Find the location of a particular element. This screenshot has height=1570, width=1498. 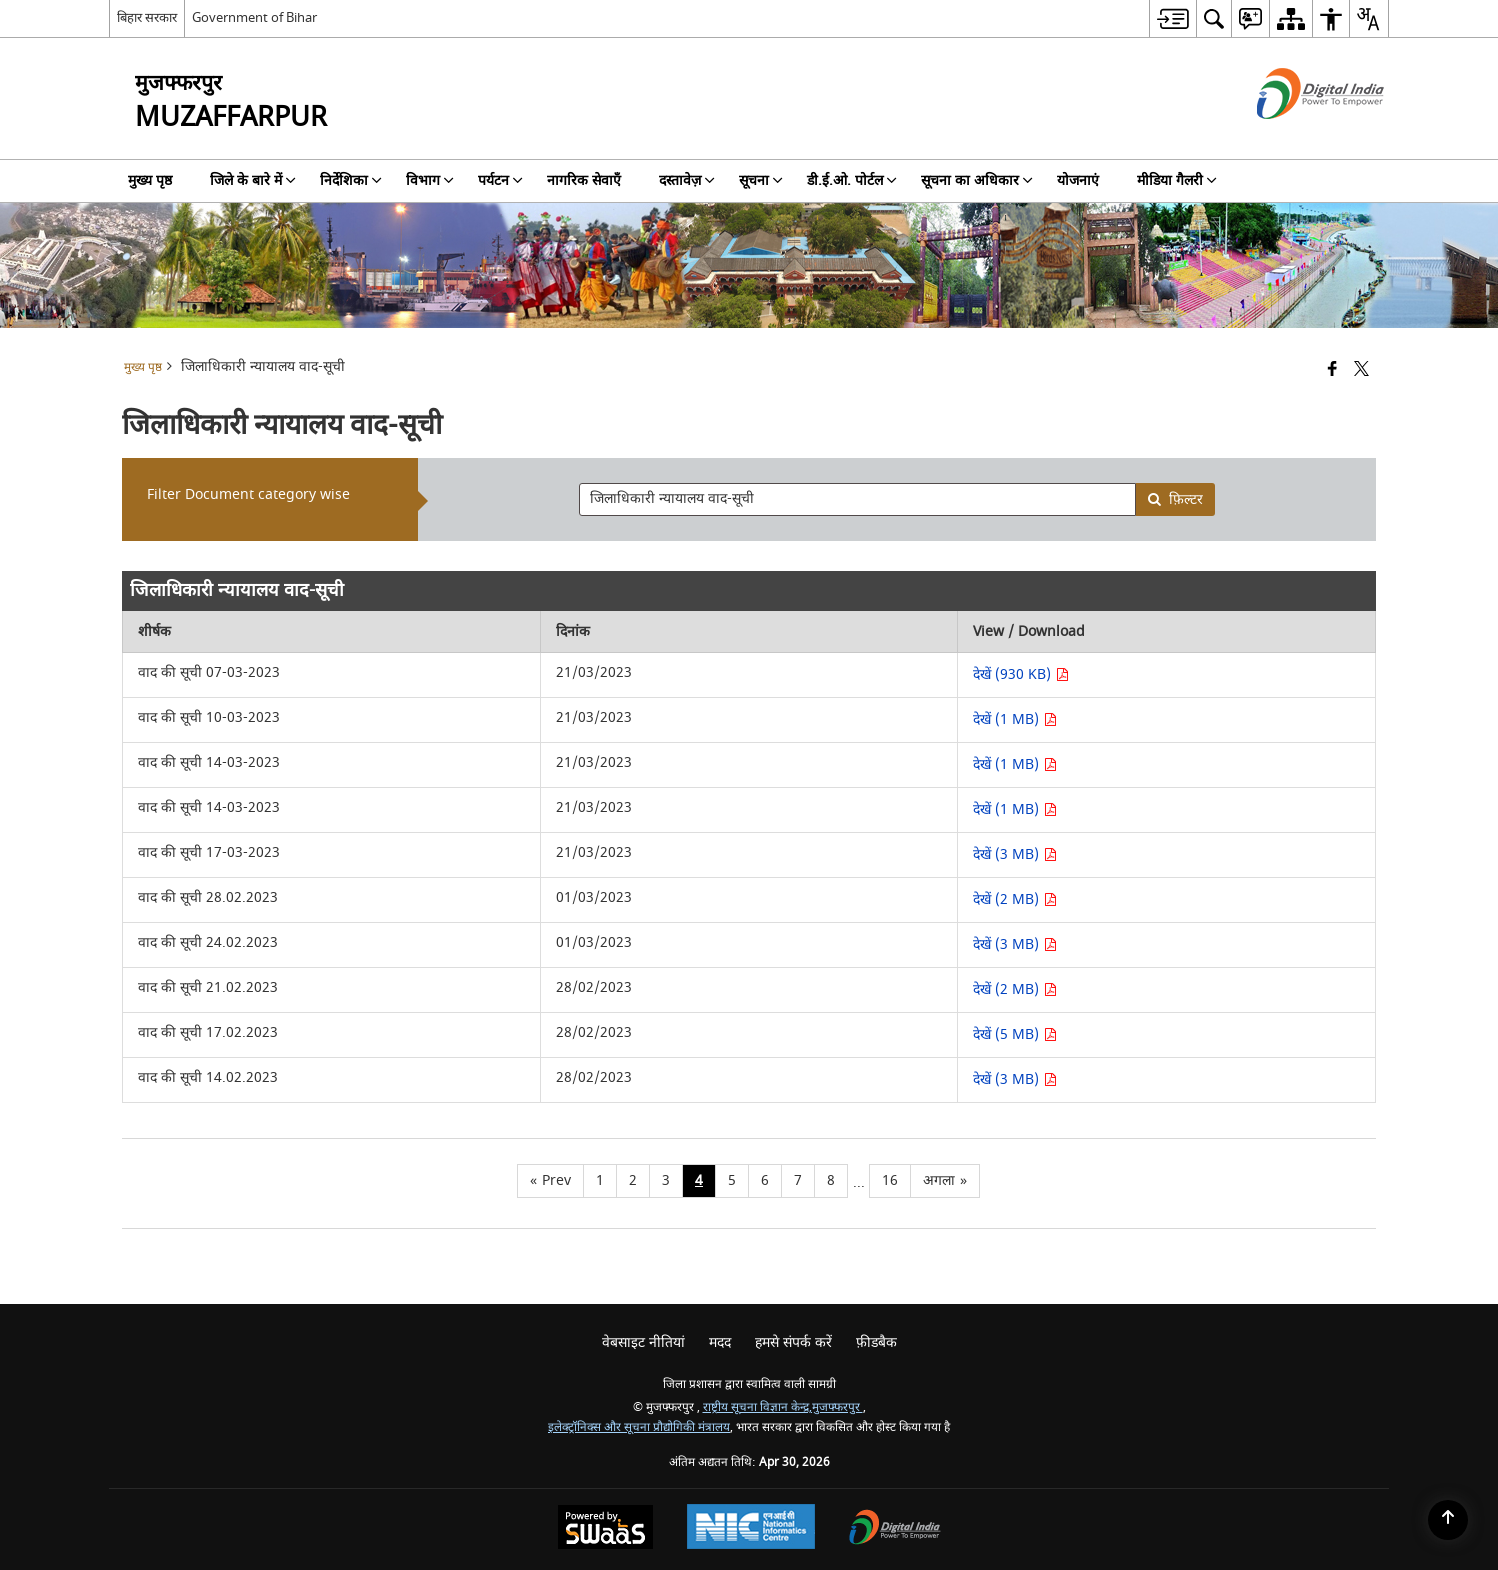

फ़ीडबैक [menuitem] is located at coordinates (876, 1342).